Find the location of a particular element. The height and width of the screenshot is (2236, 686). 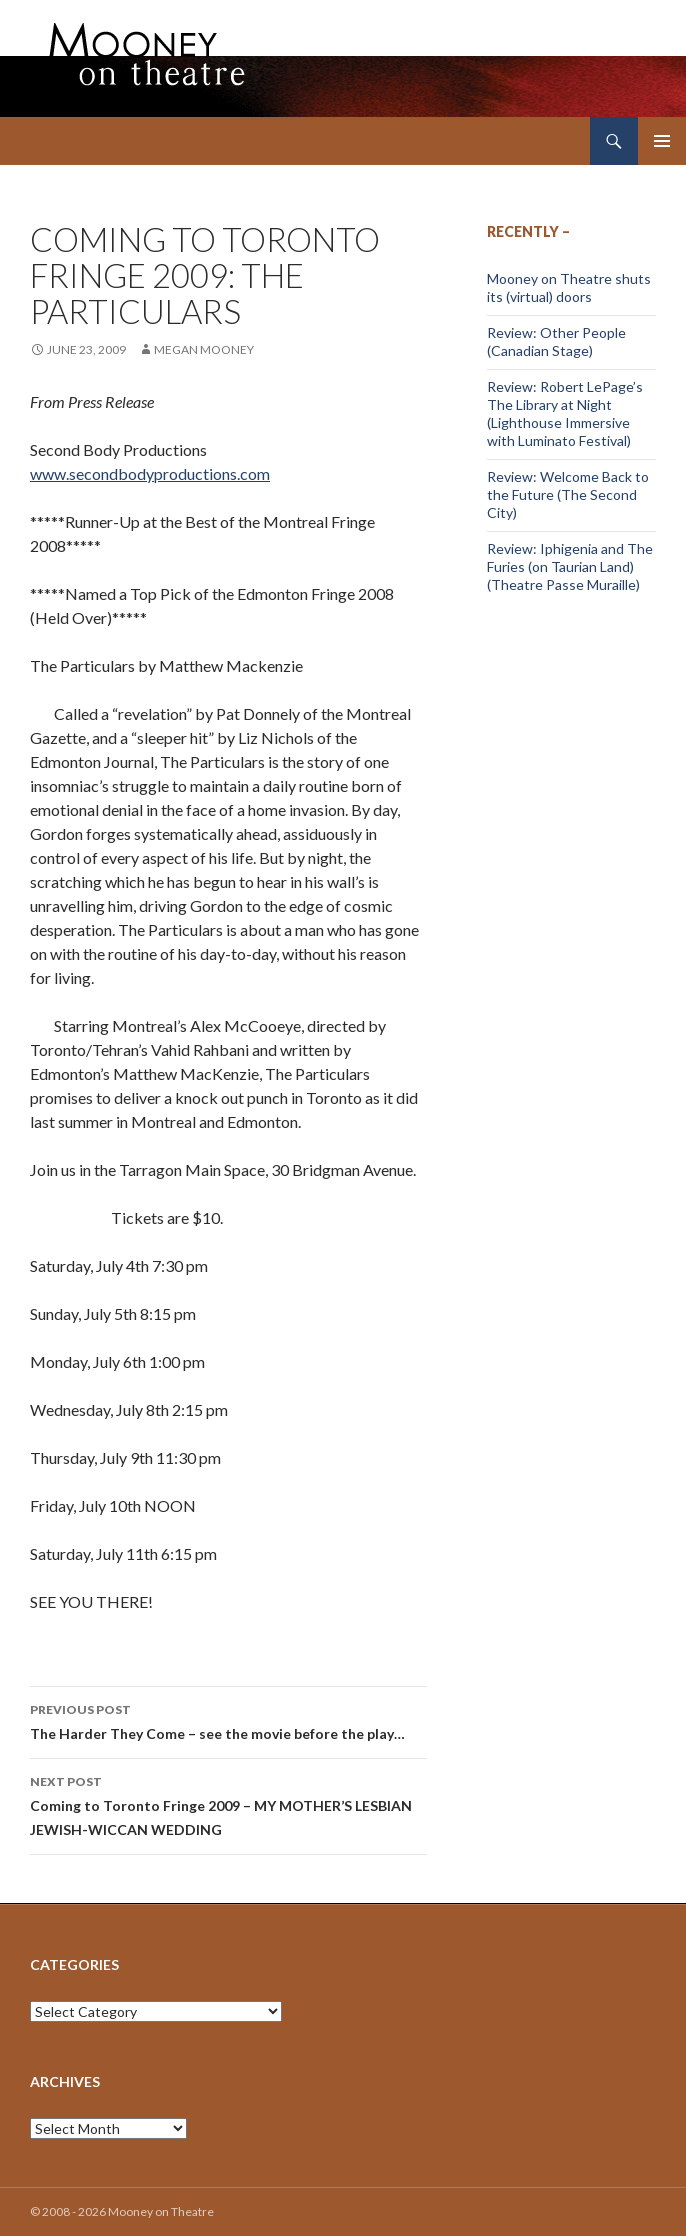

Review: Robert LePage’s The Library at Night (Lighthouse Immersive with Luminato Festival) is located at coordinates (565, 413).